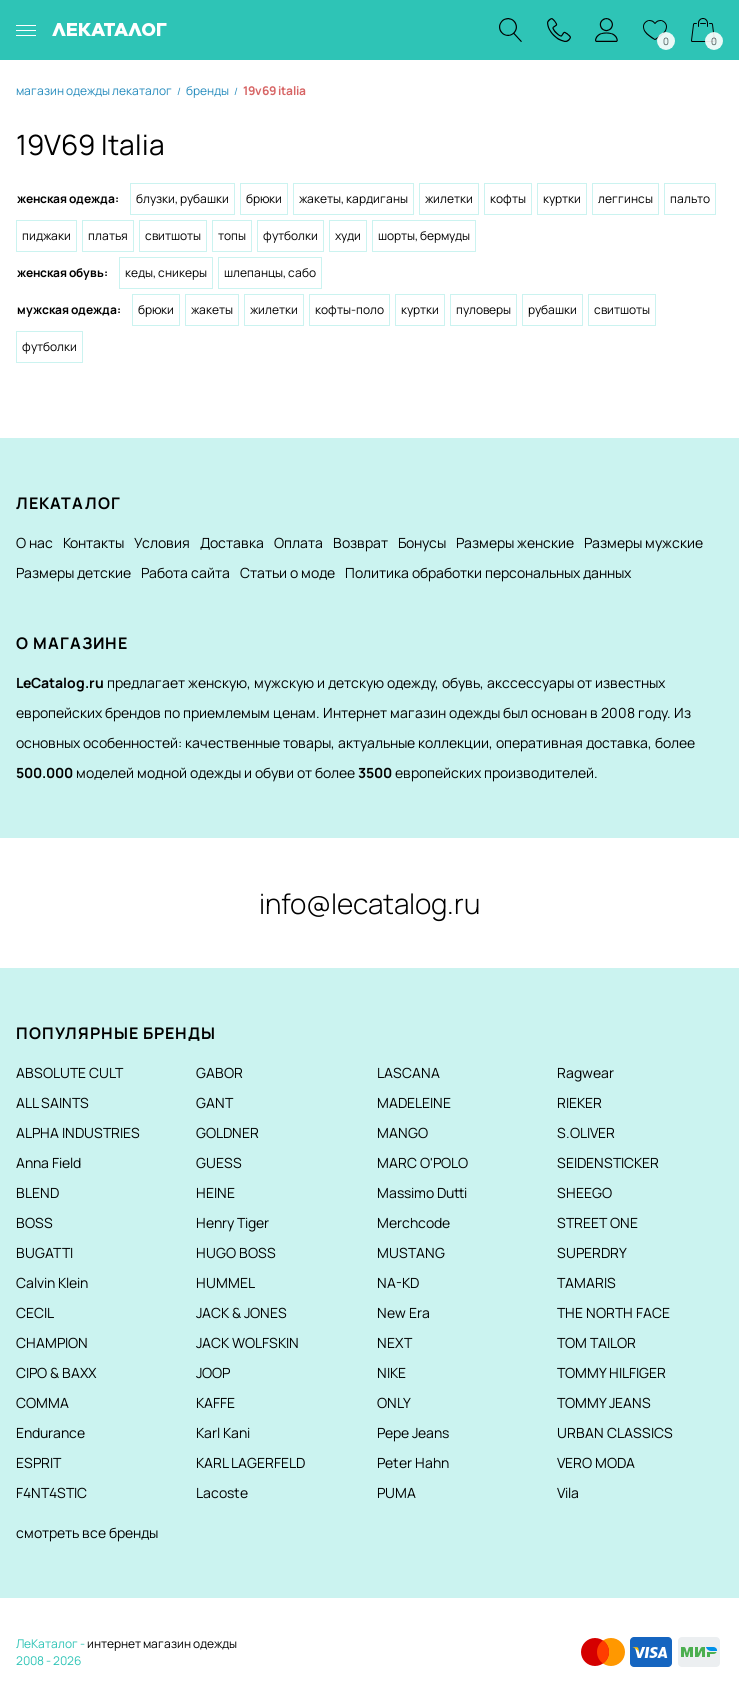 The height and width of the screenshot is (1706, 739). I want to click on Свитшоты, so click(173, 235).